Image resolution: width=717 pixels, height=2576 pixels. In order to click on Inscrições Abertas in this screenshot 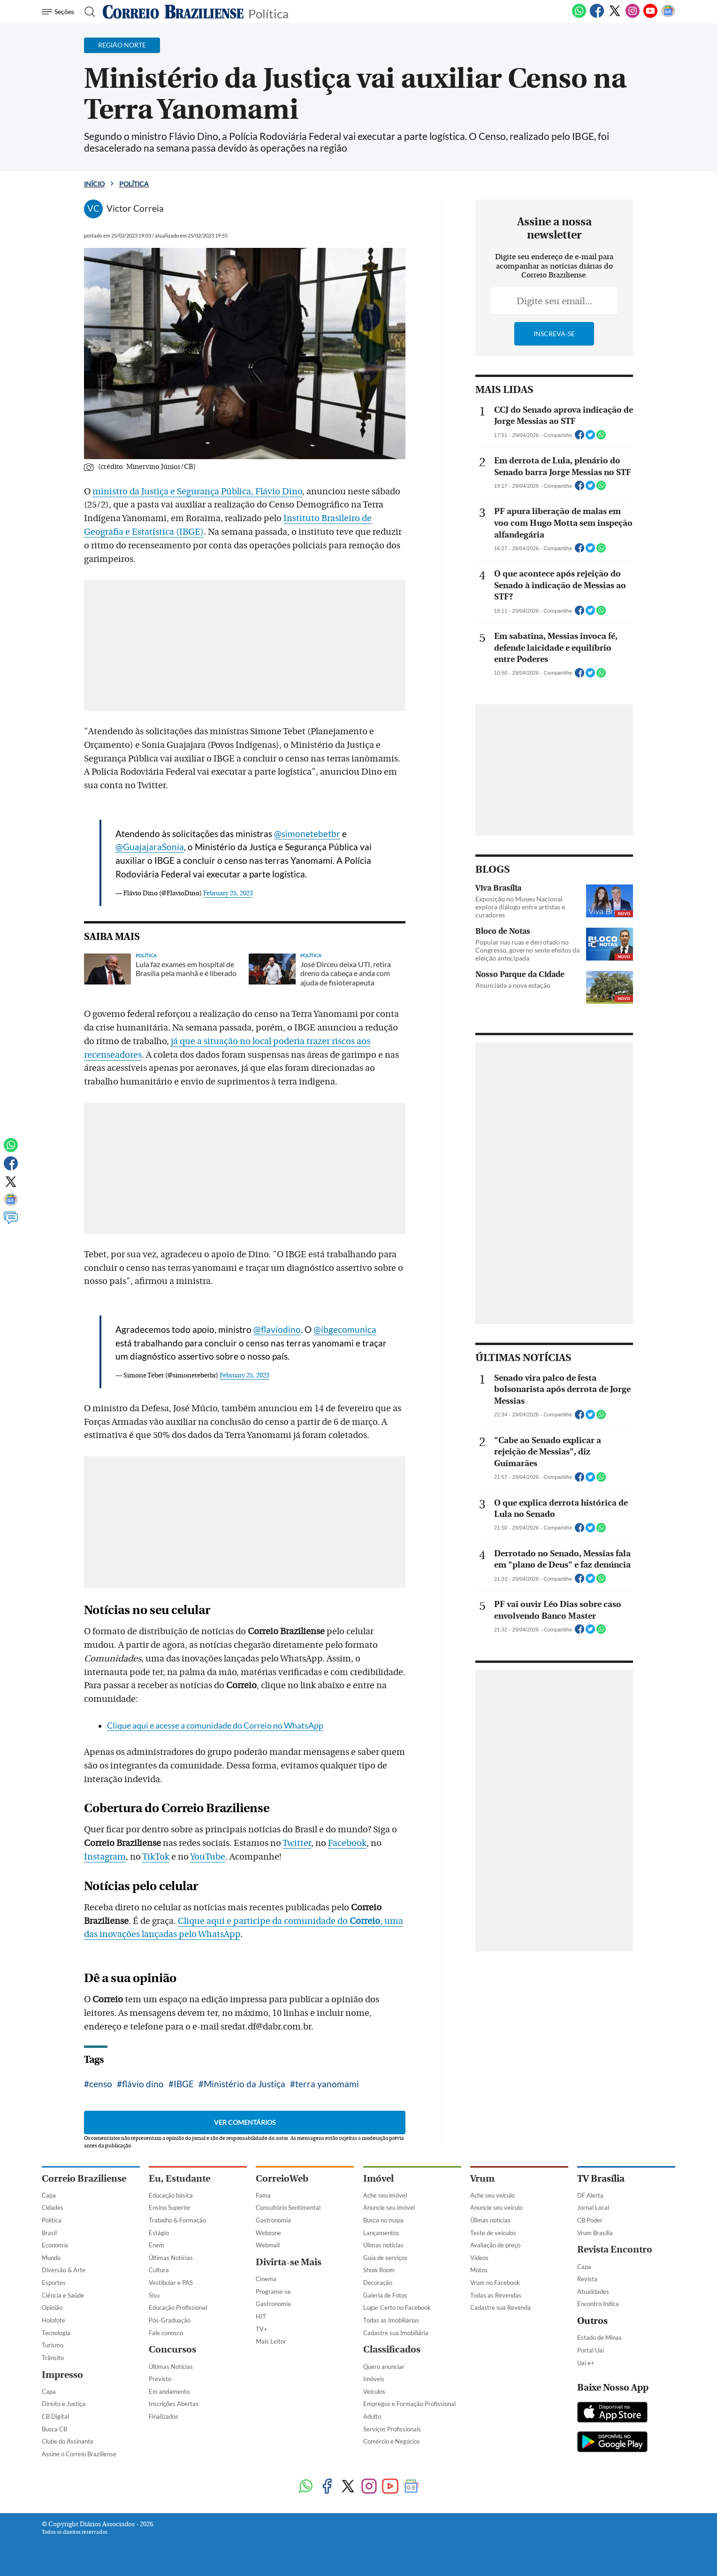, I will do `click(173, 2403)`.